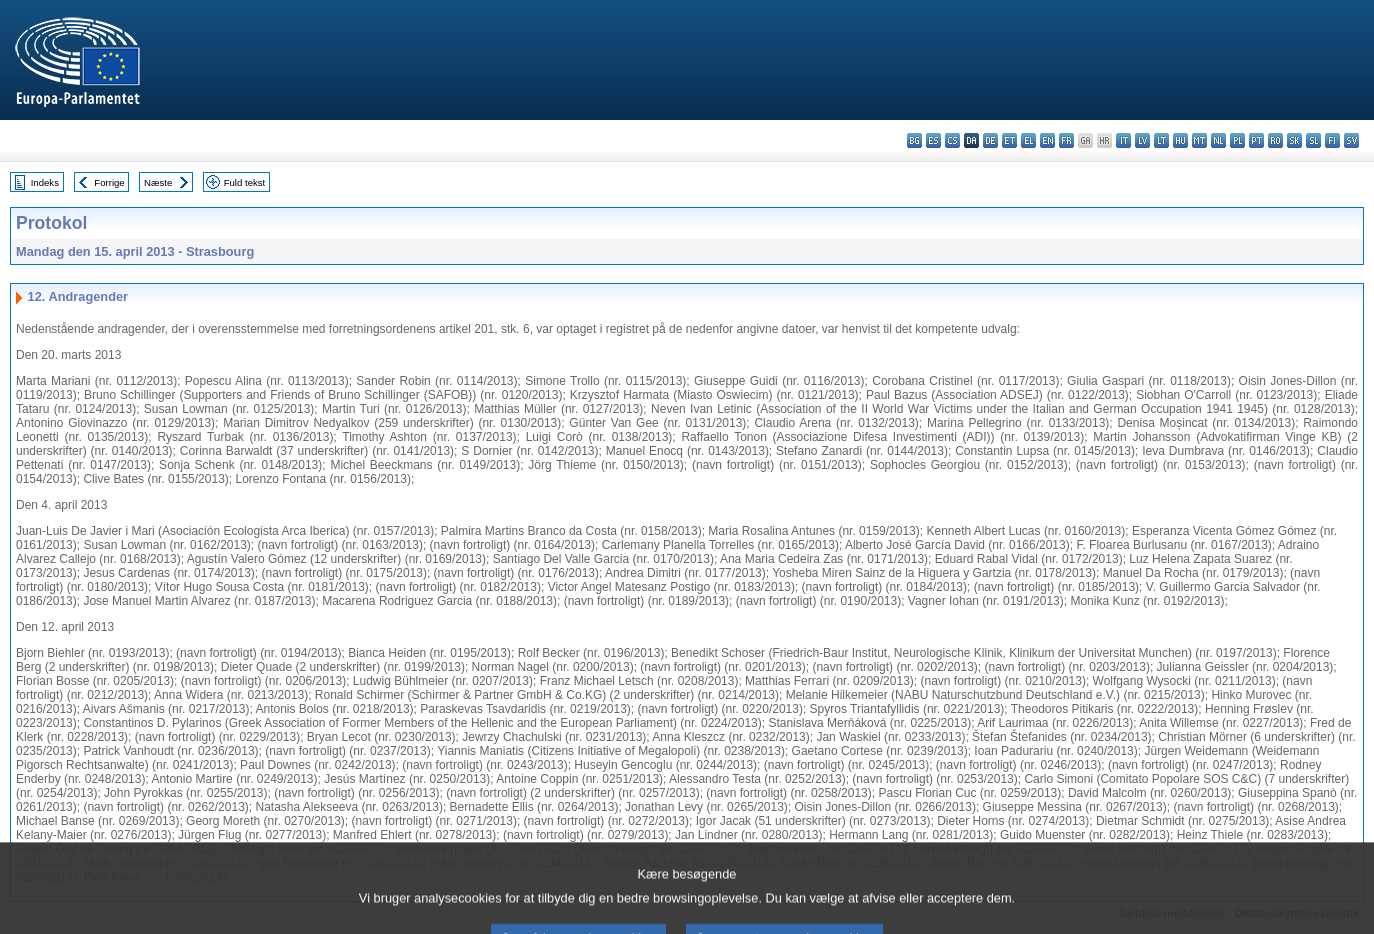 The image size is (1374, 934). I want to click on Indeks, so click(45, 182).